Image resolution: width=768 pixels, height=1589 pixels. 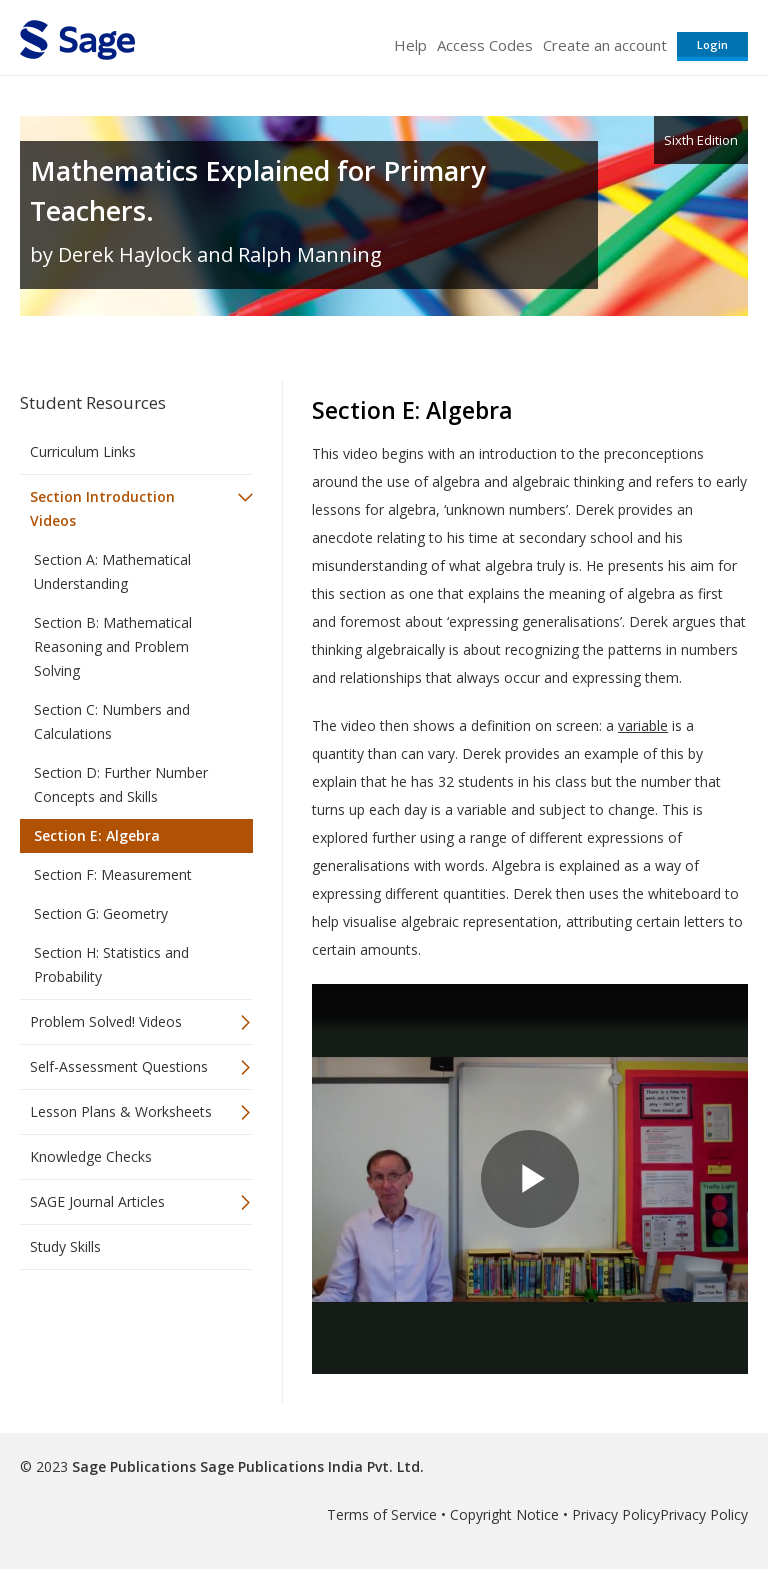 What do you see at coordinates (382, 1514) in the screenshot?
I see `Terms of Service` at bounding box center [382, 1514].